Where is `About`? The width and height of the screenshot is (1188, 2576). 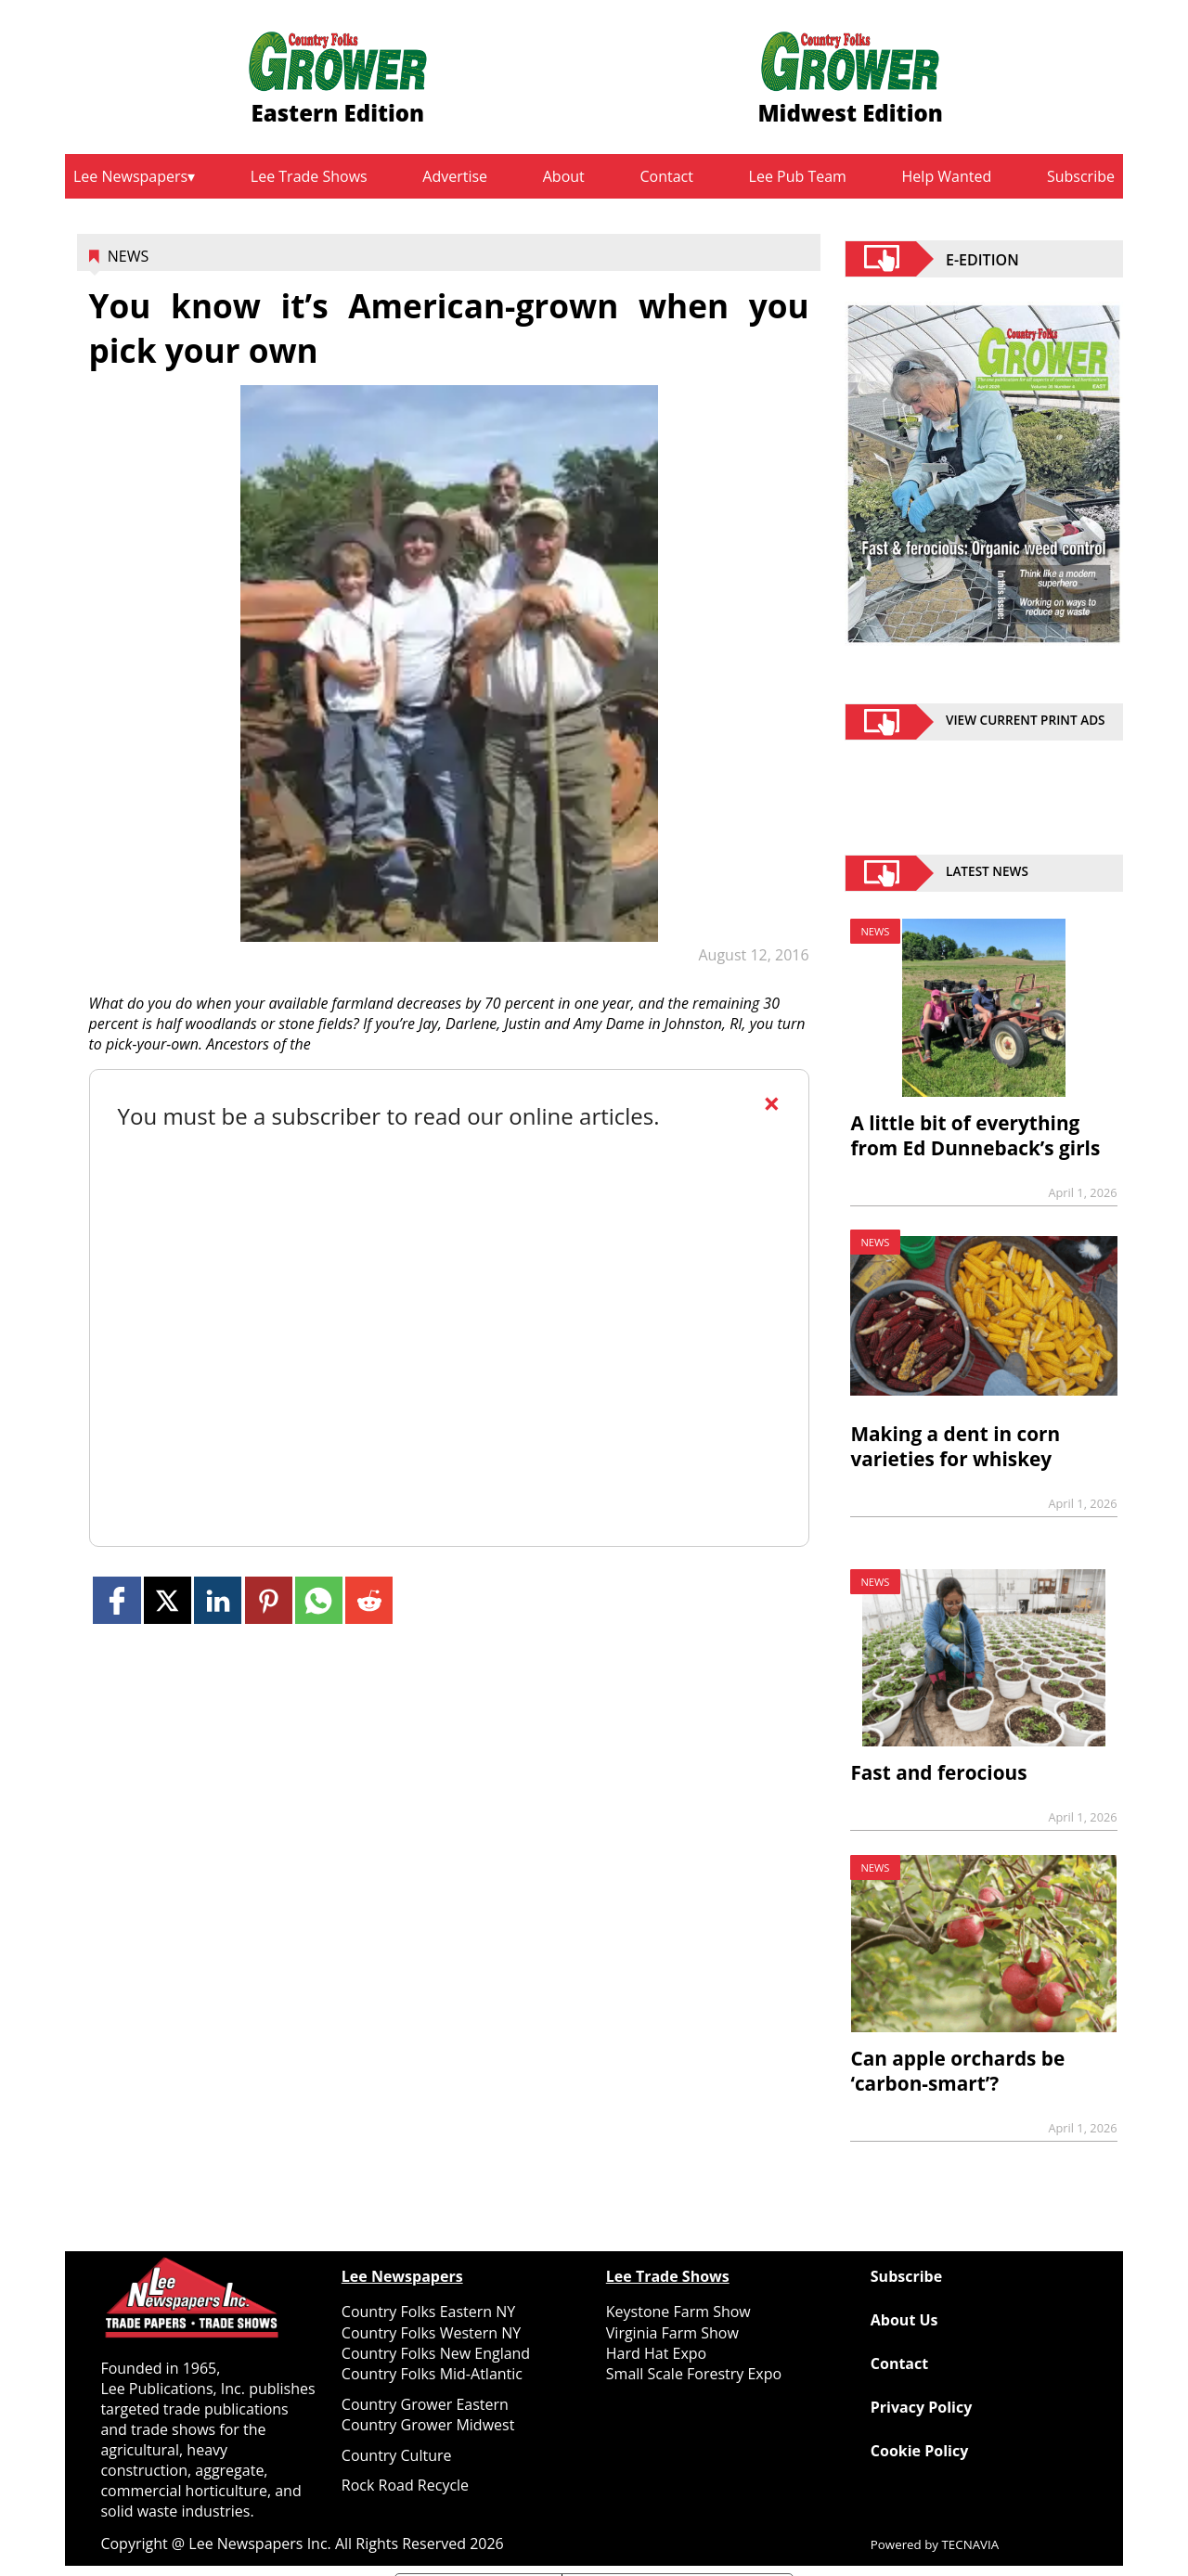 About is located at coordinates (564, 176).